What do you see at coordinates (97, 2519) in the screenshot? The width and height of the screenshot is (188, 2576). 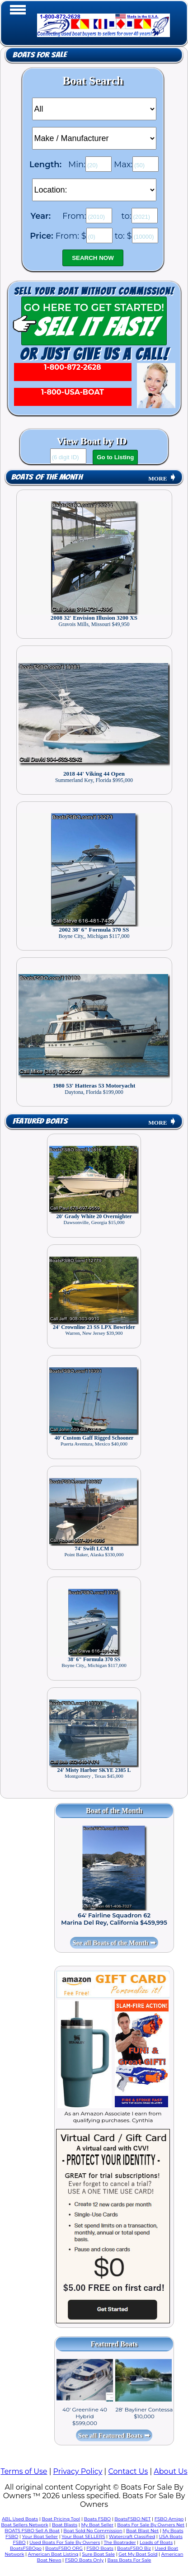 I see `Boats FSBO` at bounding box center [97, 2519].